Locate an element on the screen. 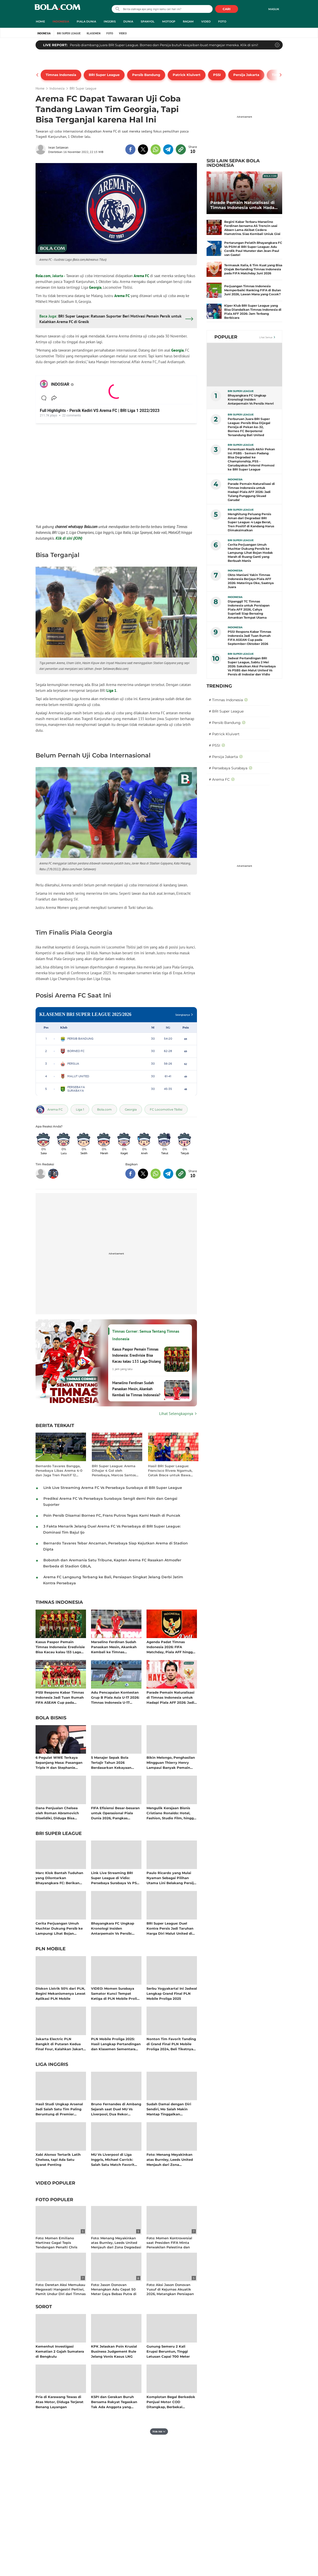  Marselino Ferdinan Sudah Panaskan Mesin, Akankah Kembali ke Timnas Indonesia? is located at coordinates (114, 1647).